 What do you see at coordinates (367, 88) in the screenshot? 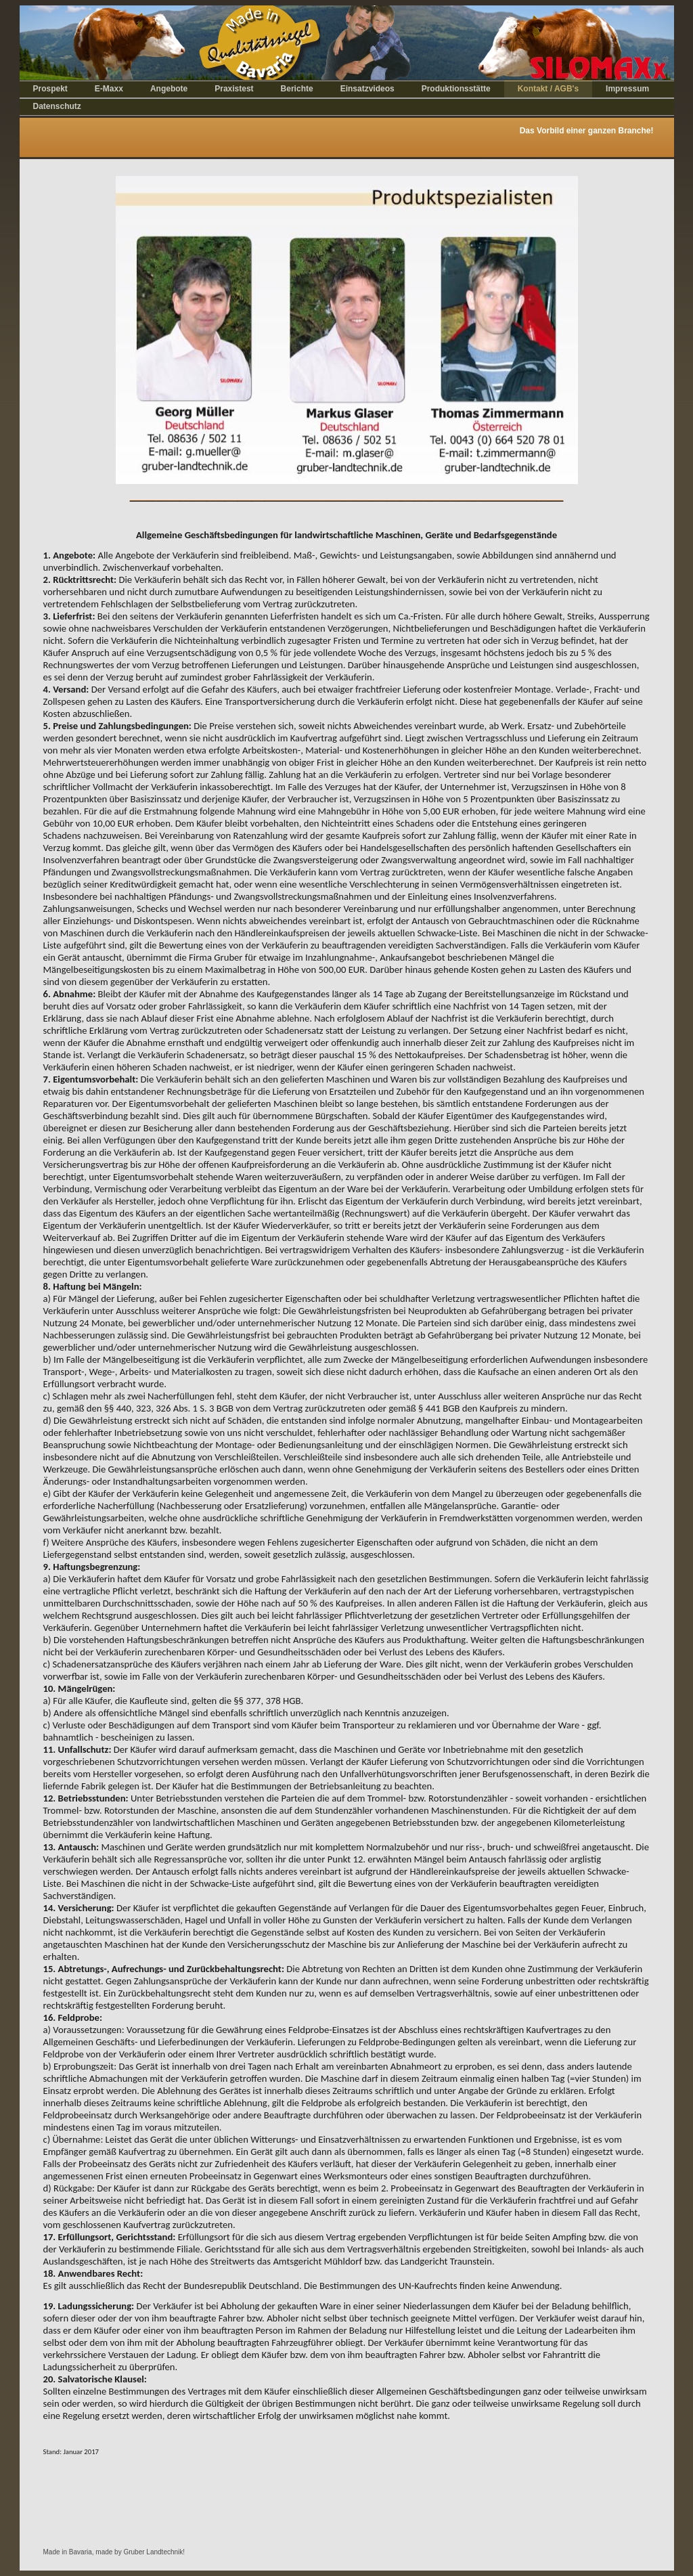
I see `Einsatzvideos` at bounding box center [367, 88].